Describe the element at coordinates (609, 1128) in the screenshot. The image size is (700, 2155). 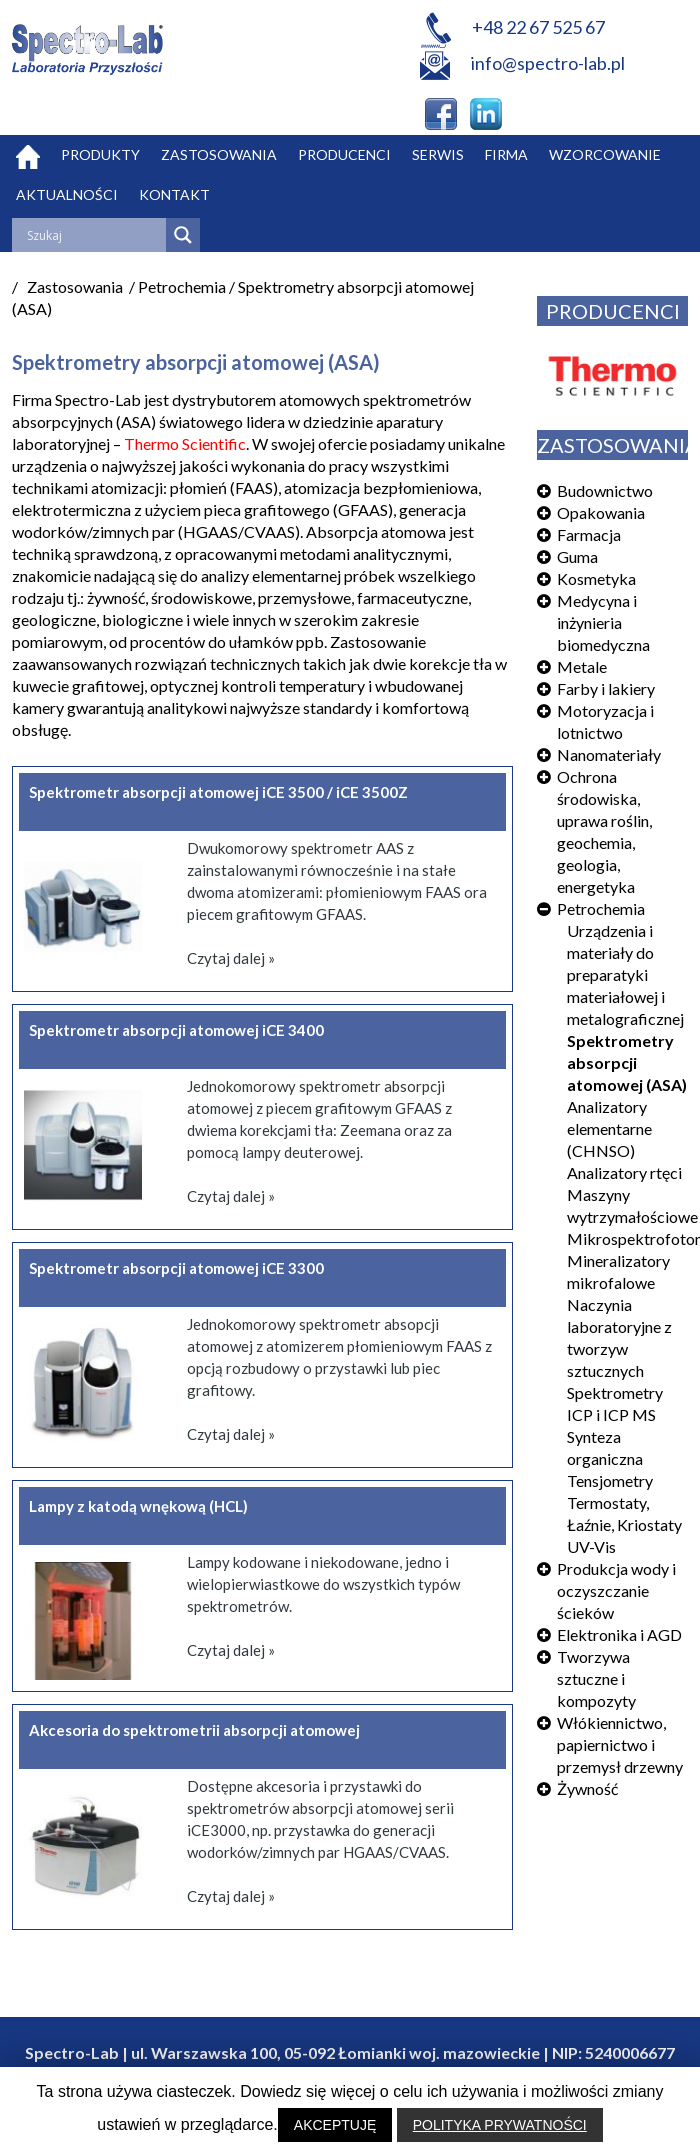
I see `Analizatory elementarne (CHNSO)` at that location.